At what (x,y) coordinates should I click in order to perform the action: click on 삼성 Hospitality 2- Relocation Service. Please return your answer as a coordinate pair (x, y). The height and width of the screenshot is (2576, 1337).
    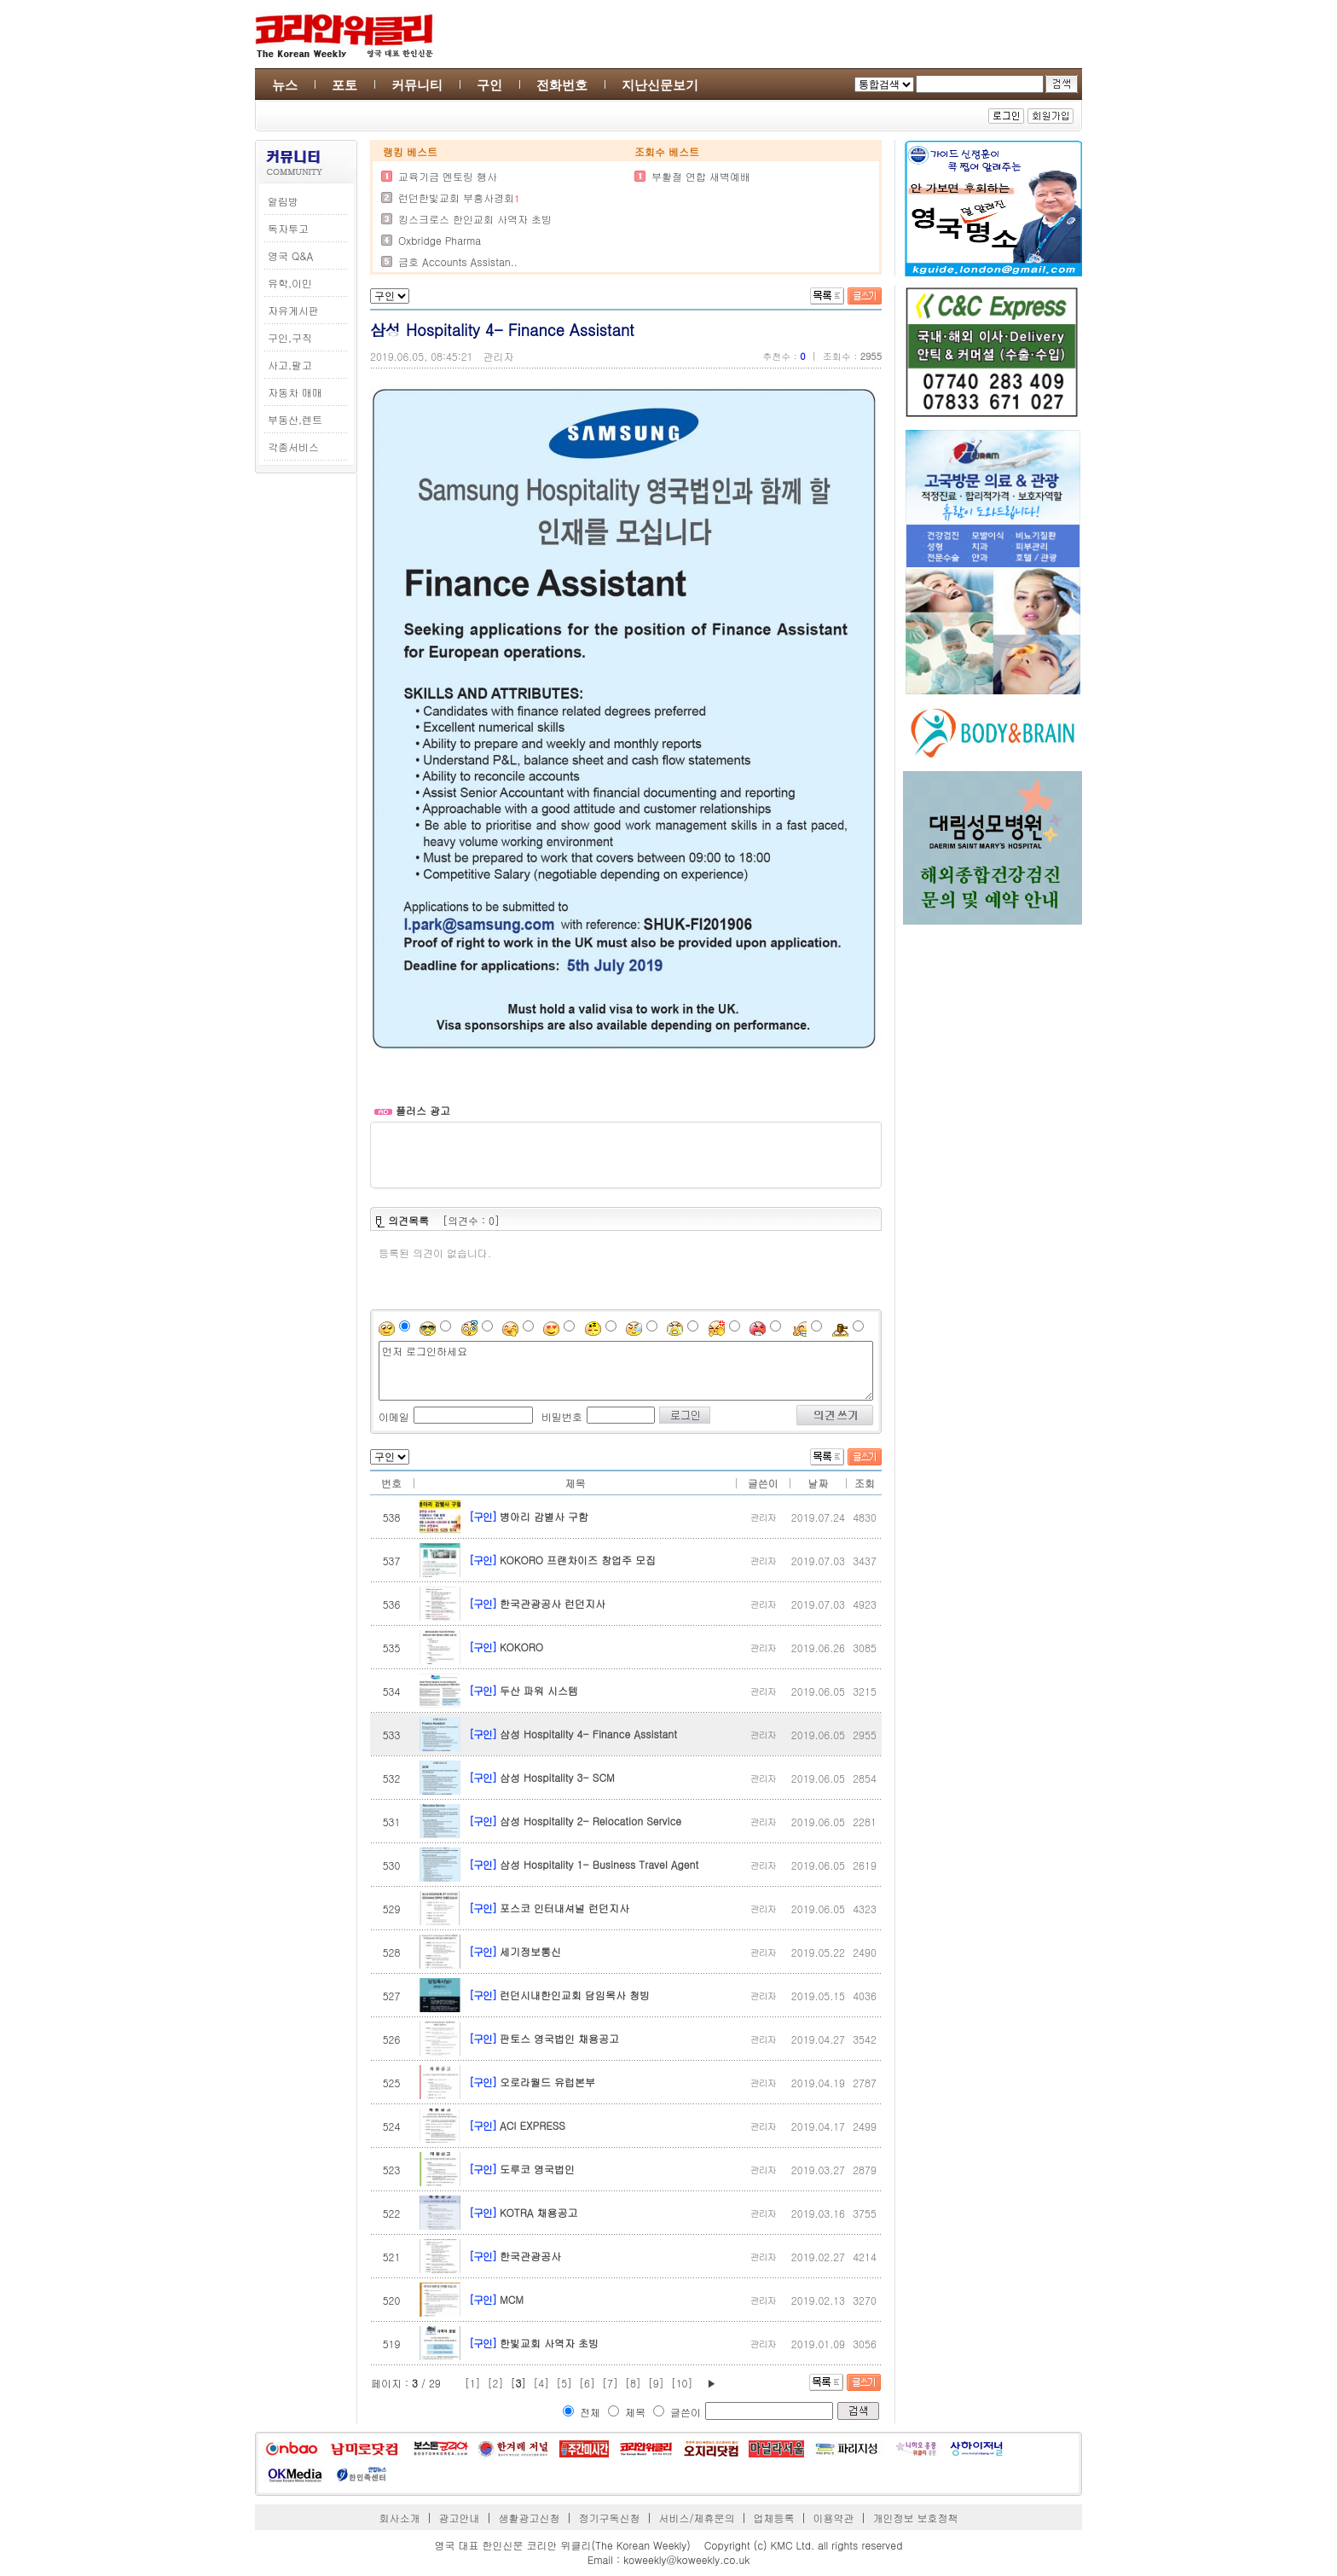
    Looking at the image, I should click on (590, 1820).